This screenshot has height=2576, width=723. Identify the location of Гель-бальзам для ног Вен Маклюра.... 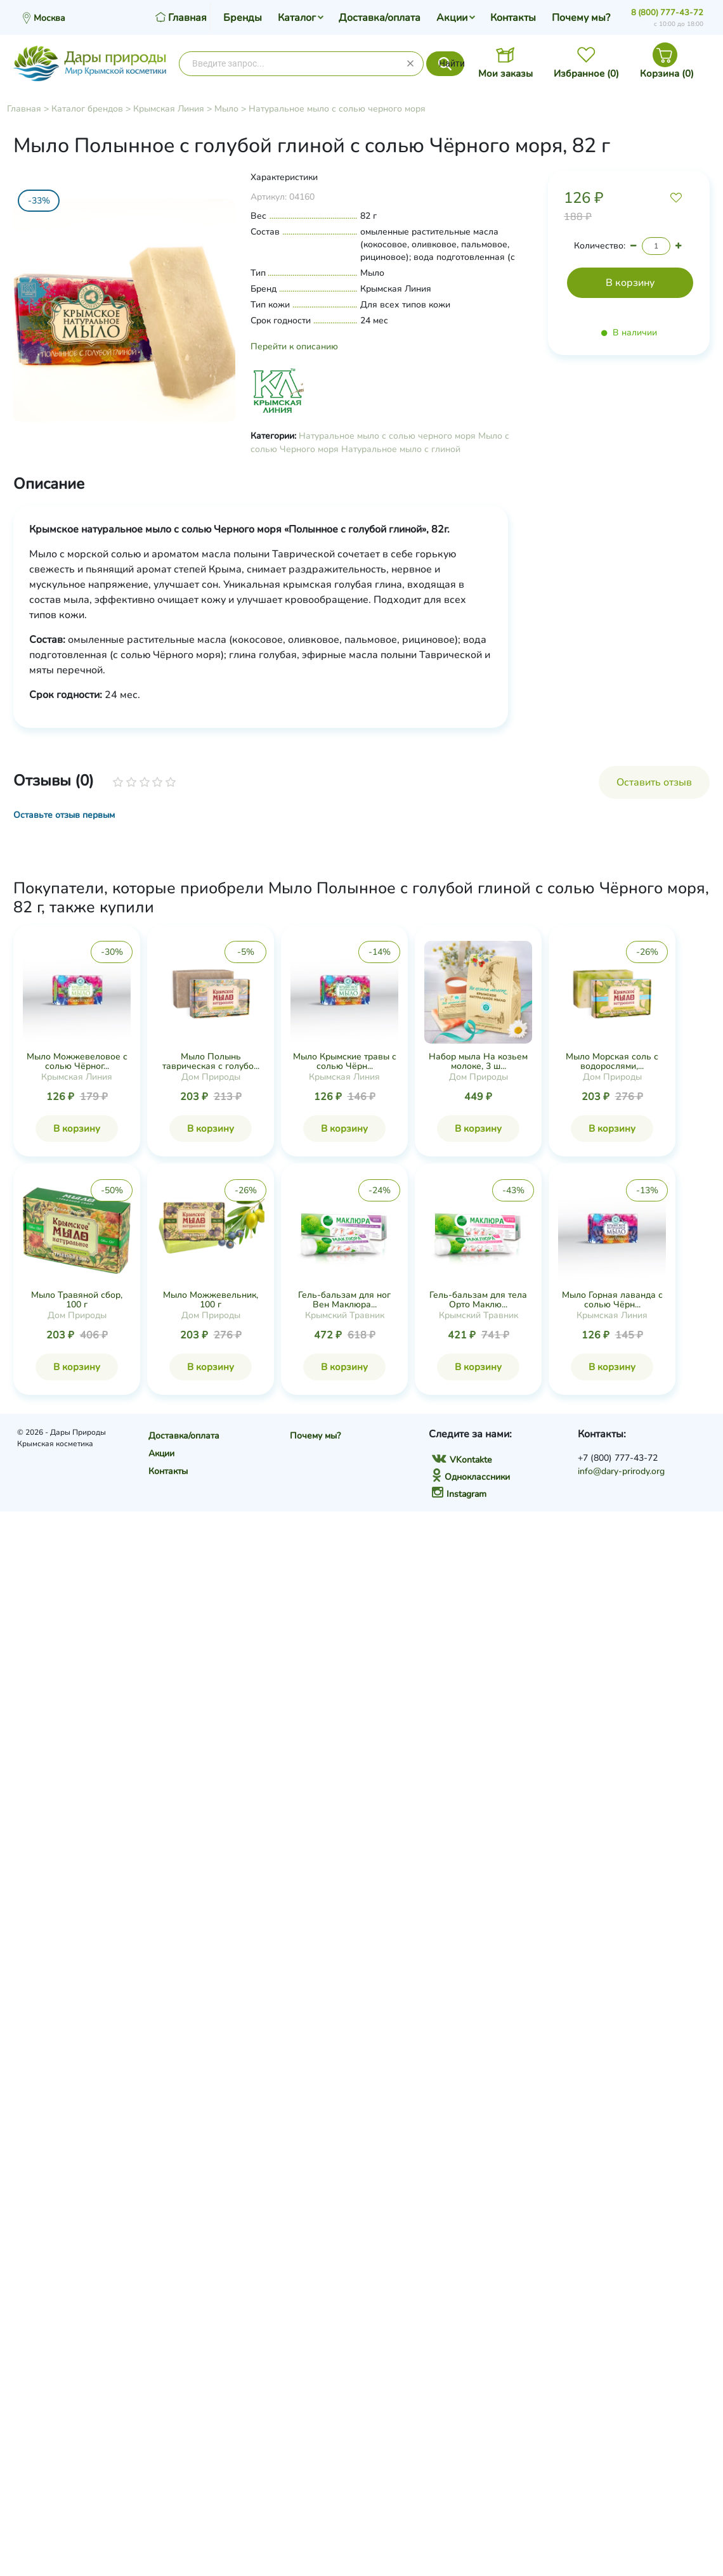
(344, 1300).